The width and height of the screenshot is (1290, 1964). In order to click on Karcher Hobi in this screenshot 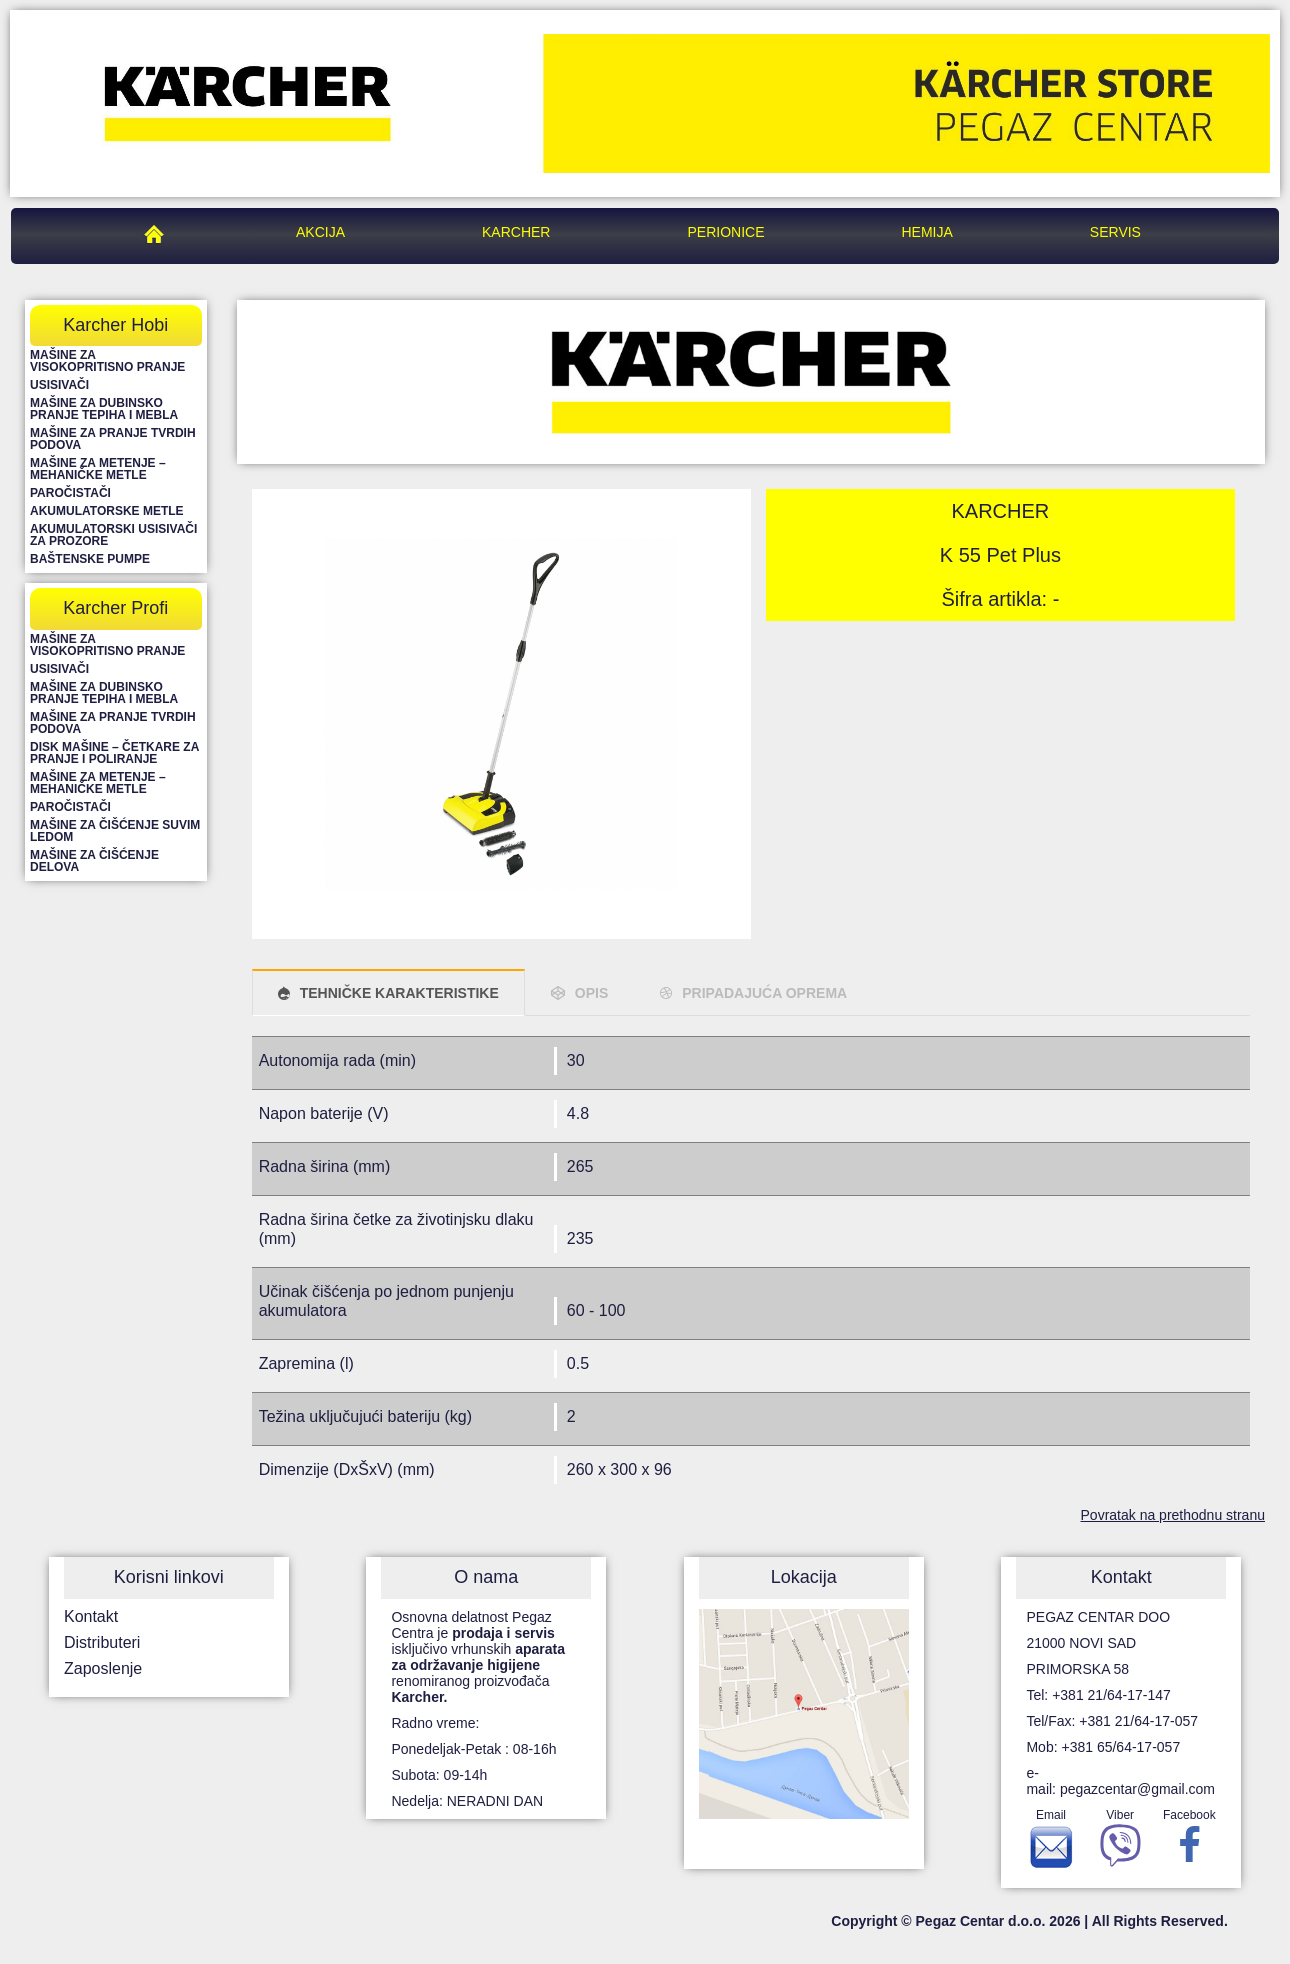, I will do `click(115, 325)`.